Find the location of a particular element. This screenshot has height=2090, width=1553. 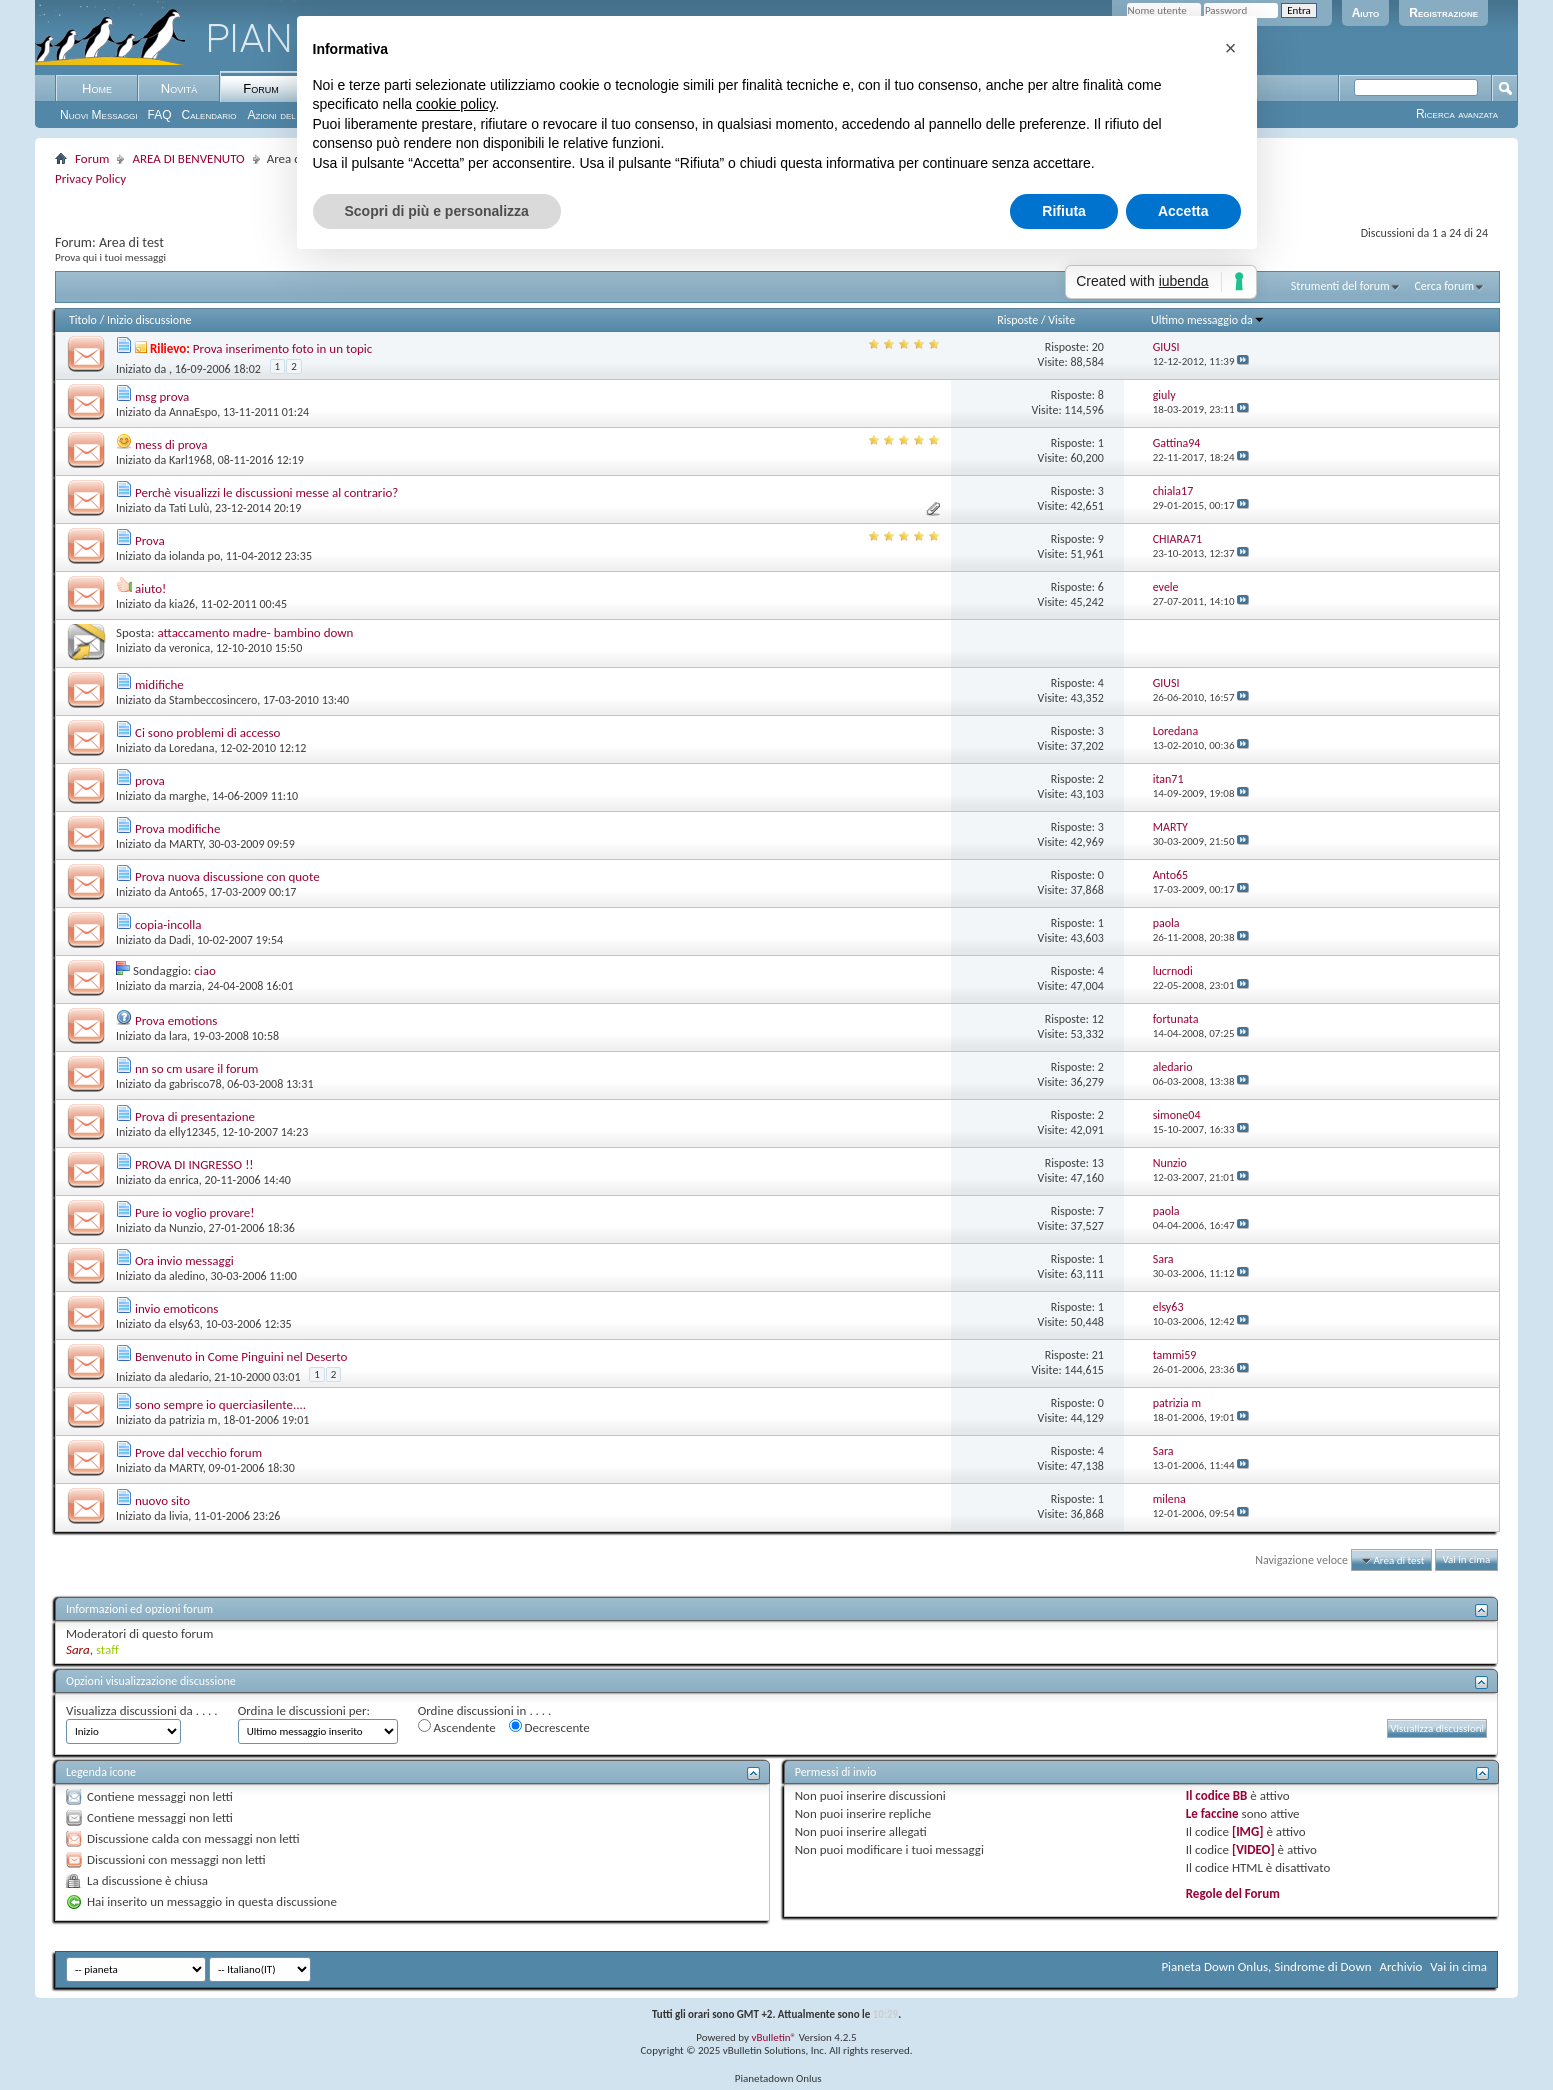

Calendario is located at coordinates (209, 115).